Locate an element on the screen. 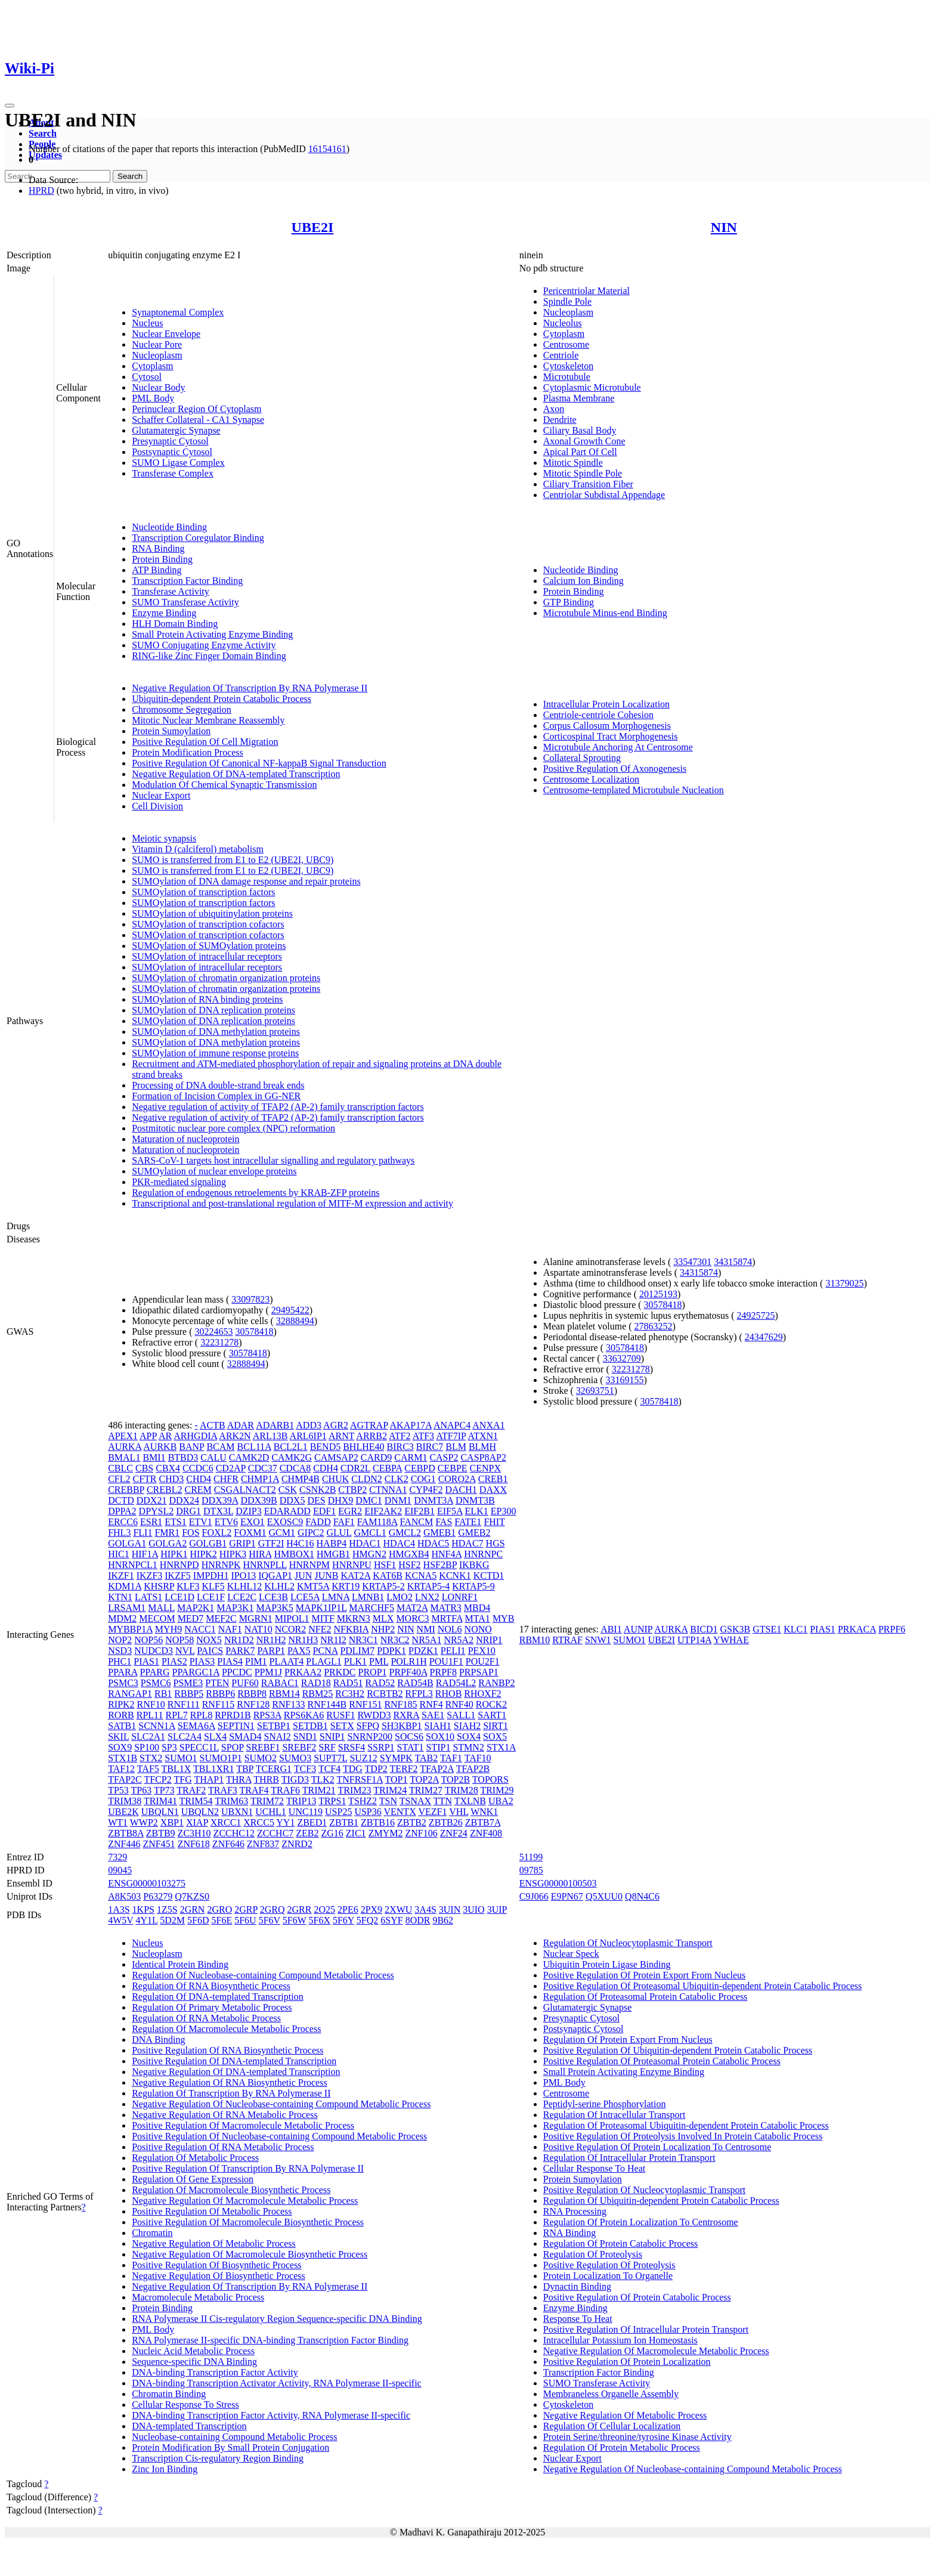 This screenshot has height=2576, width=935. EXO1 is located at coordinates (252, 1522).